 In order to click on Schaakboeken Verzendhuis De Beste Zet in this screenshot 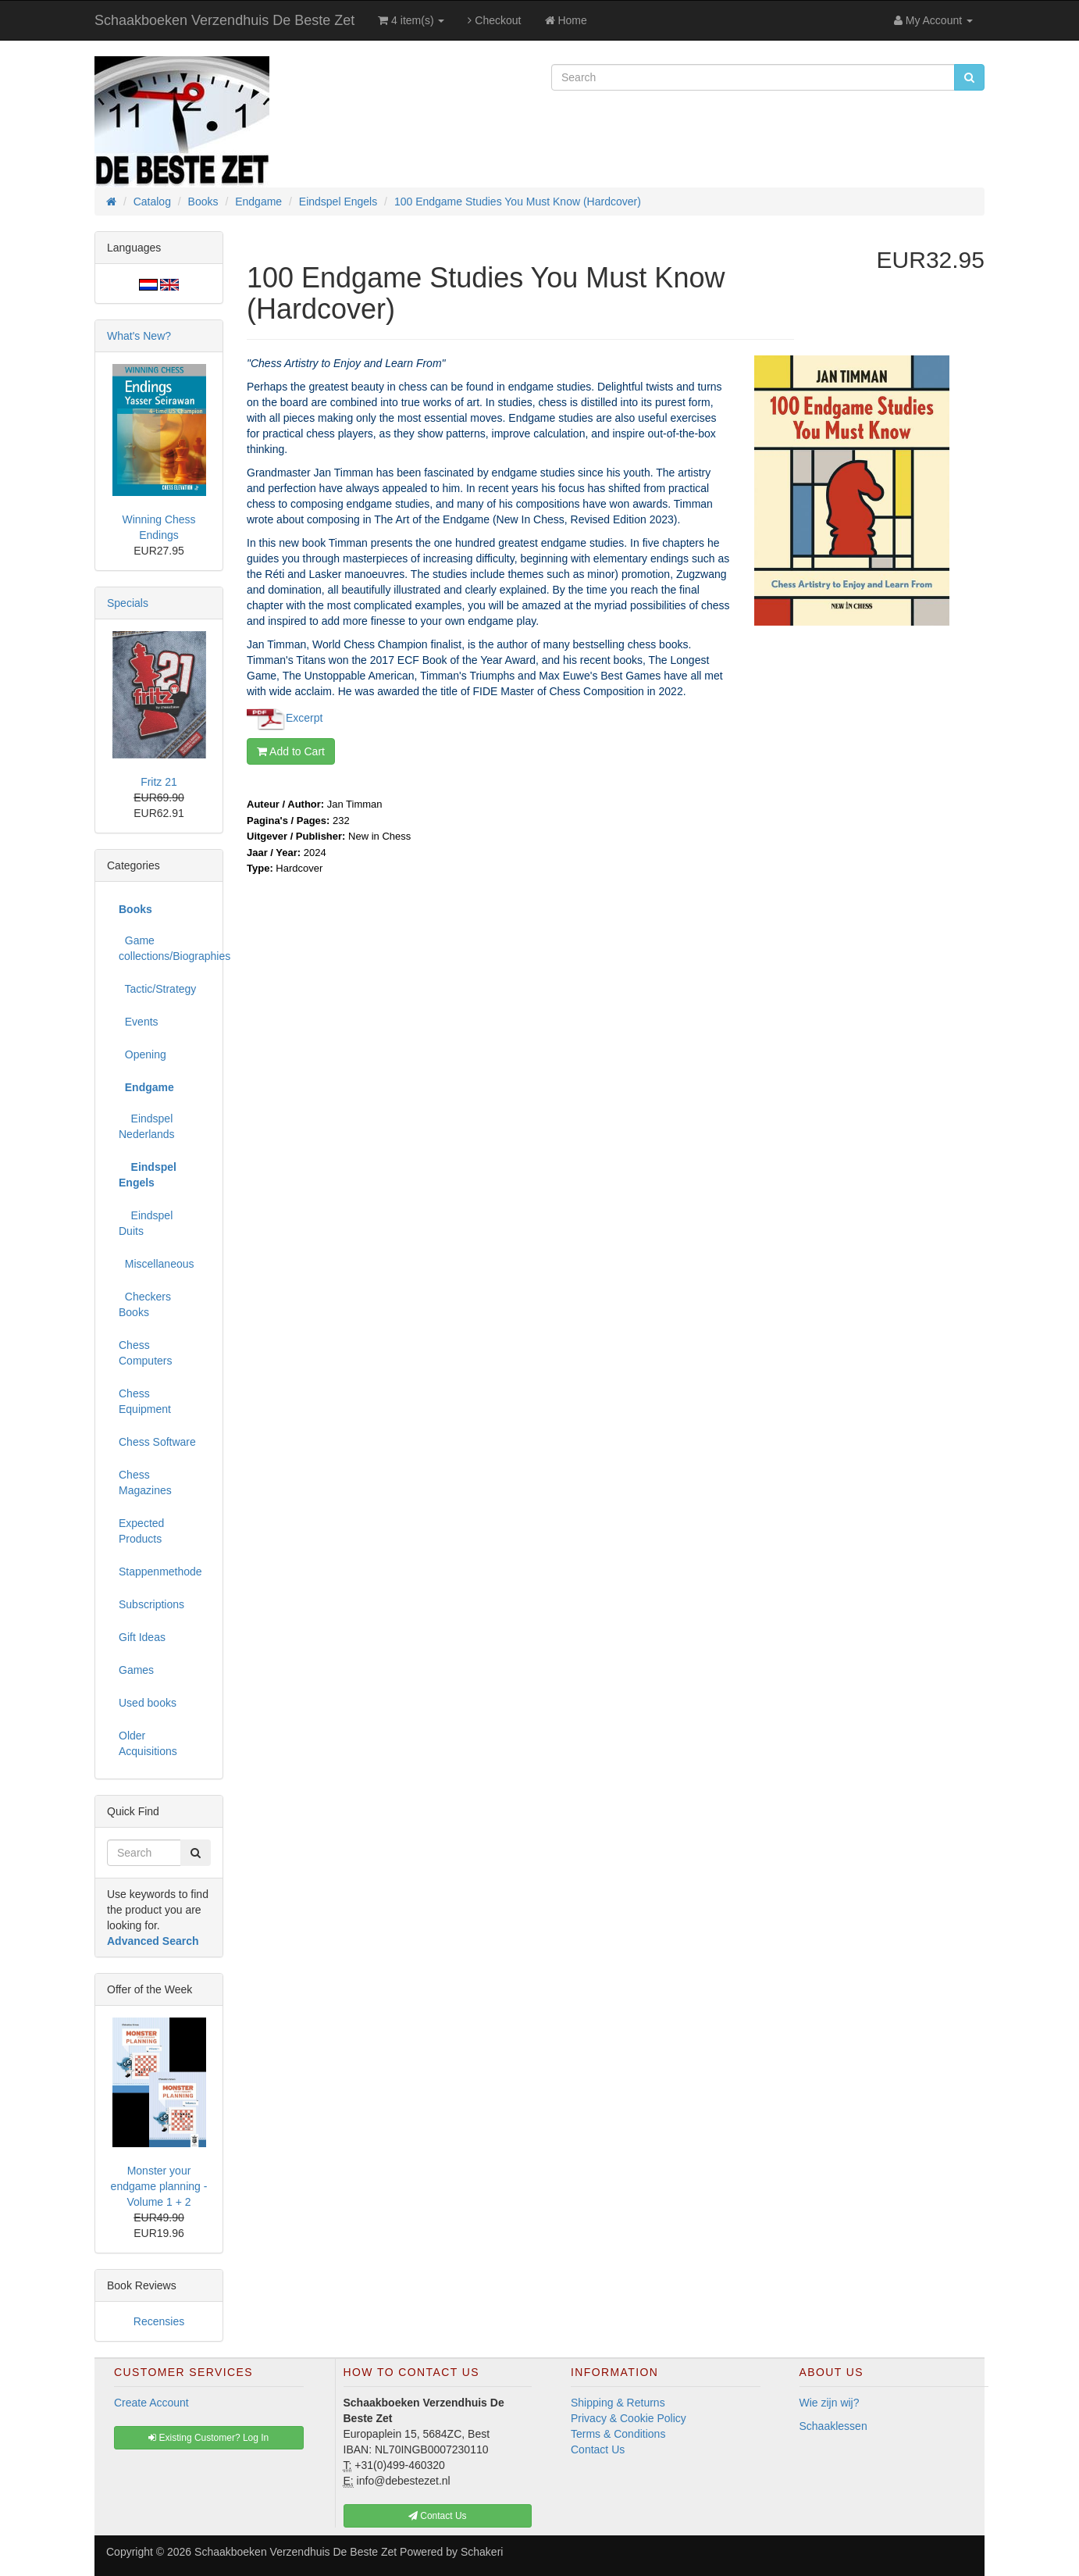, I will do `click(224, 20)`.